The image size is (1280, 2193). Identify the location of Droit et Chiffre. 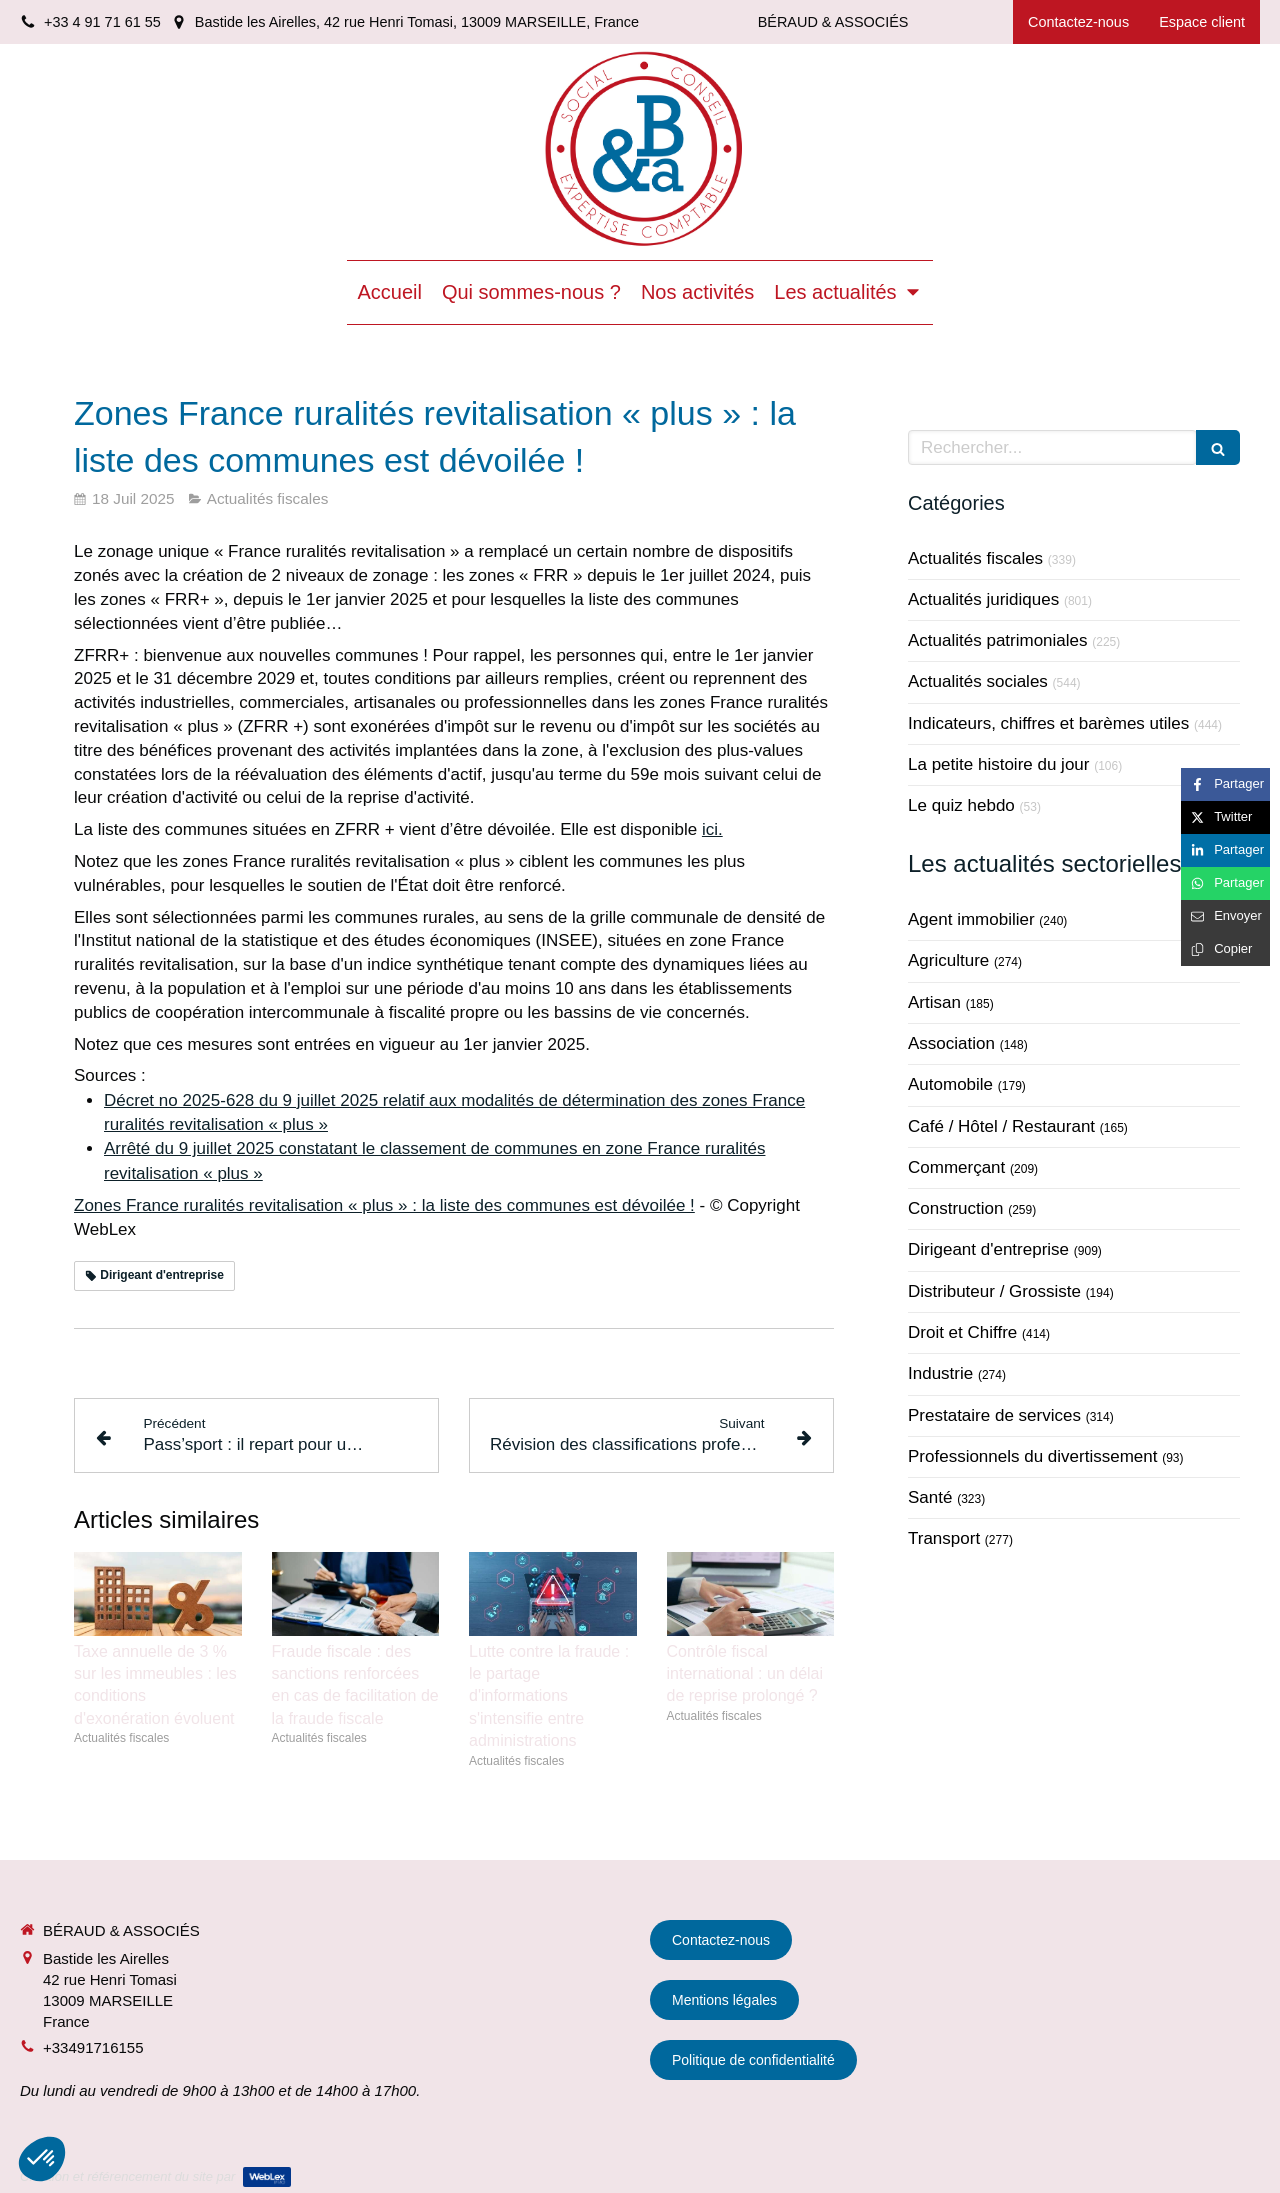
(962, 1332).